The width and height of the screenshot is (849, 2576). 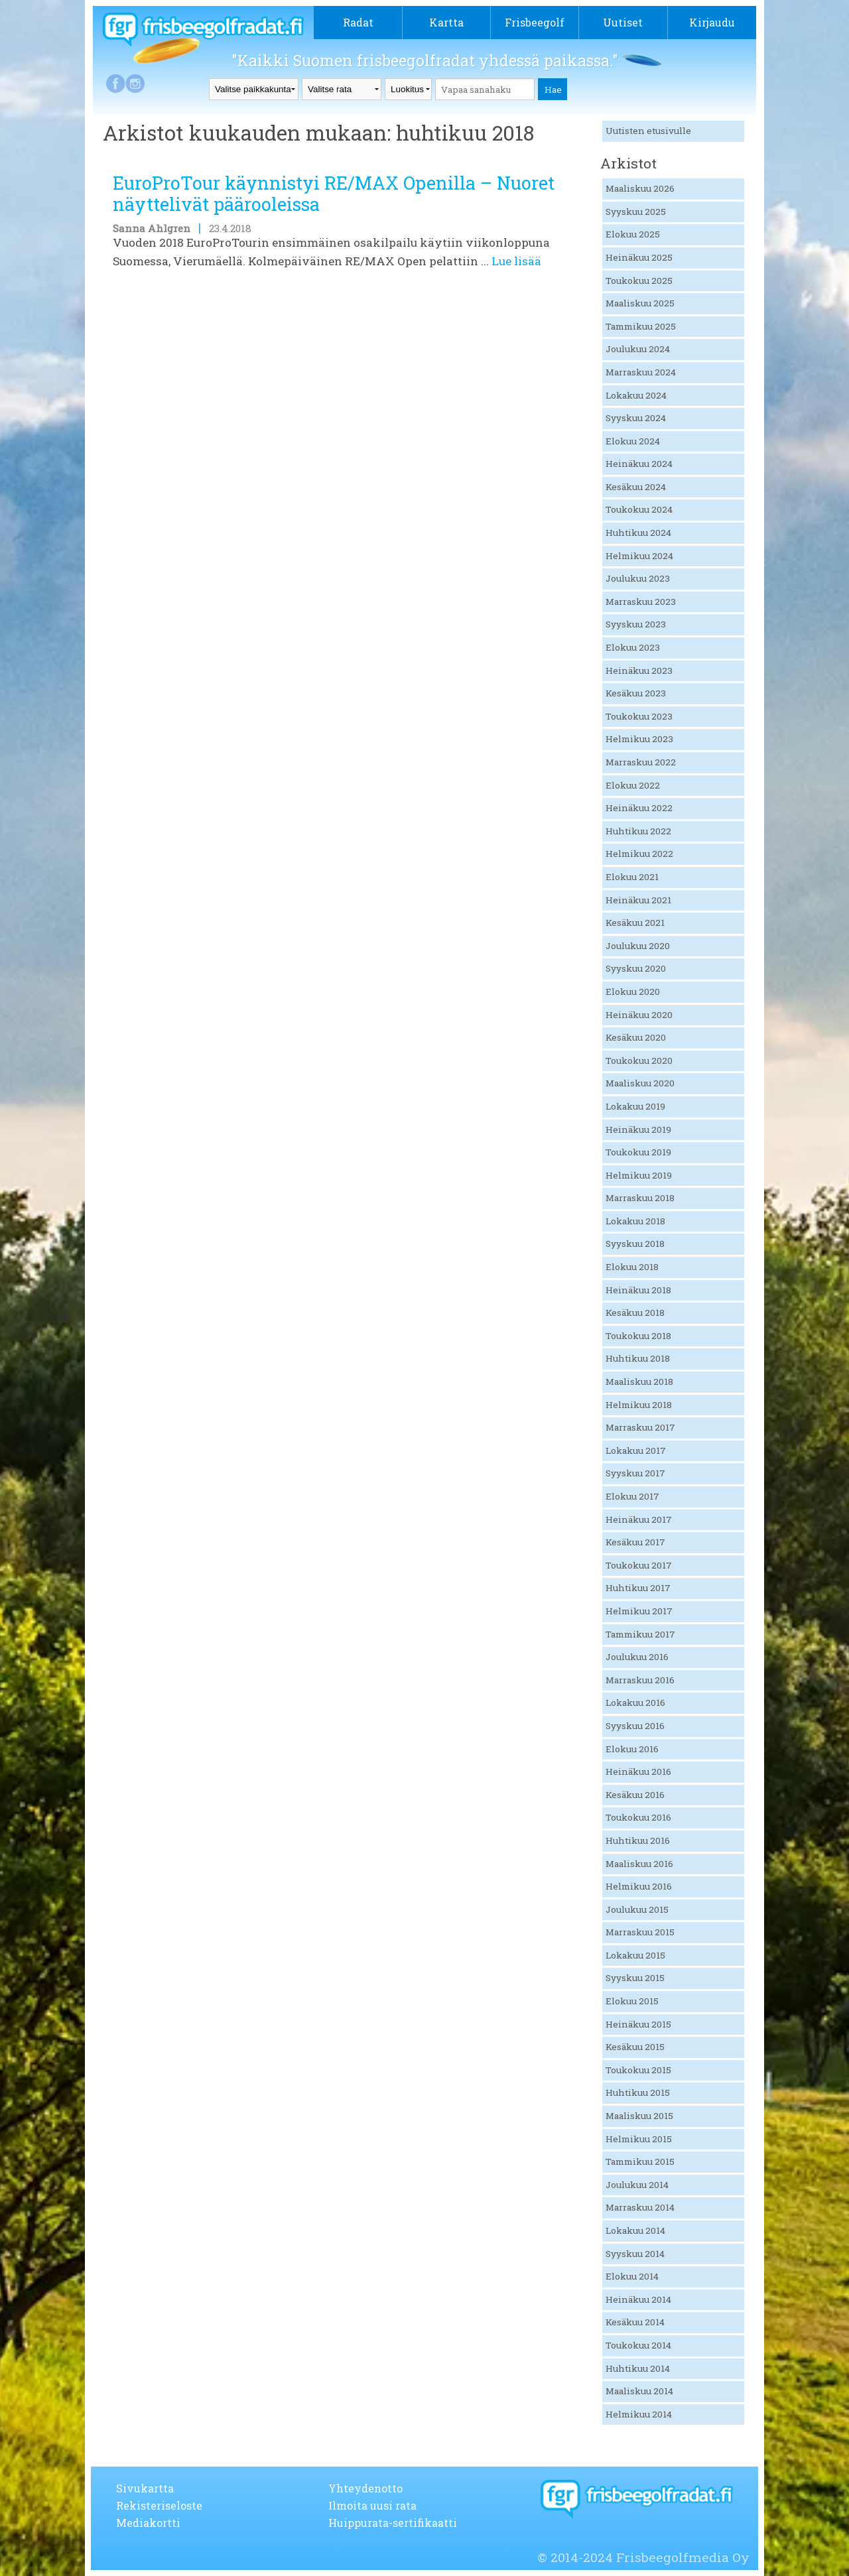 I want to click on Ilmoita uusi rata, so click(x=372, y=2505).